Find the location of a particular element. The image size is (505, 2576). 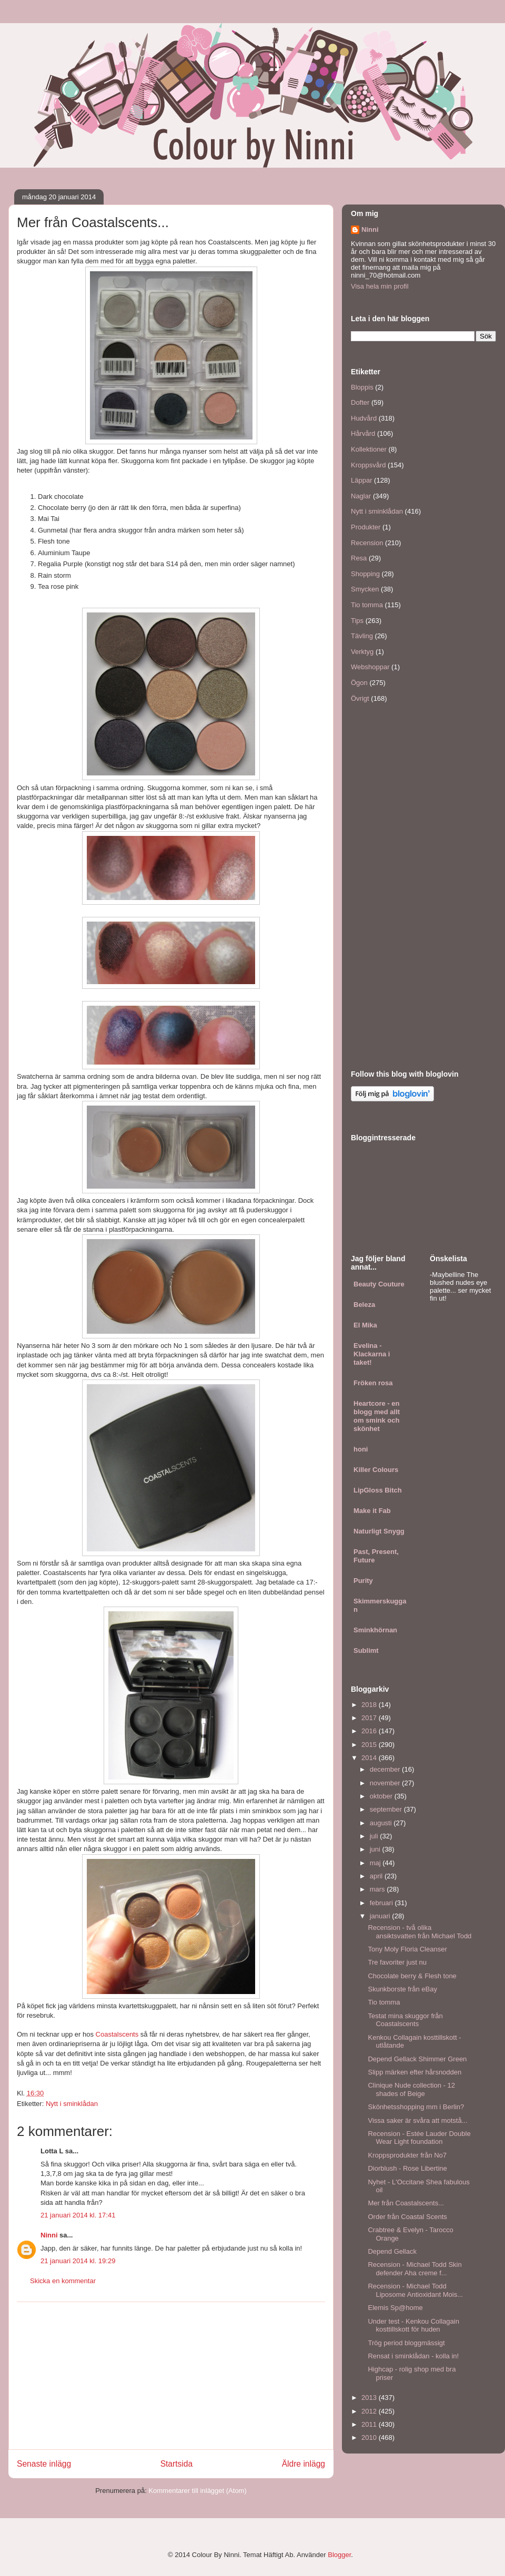

Coastalscents is located at coordinates (118, 2034).